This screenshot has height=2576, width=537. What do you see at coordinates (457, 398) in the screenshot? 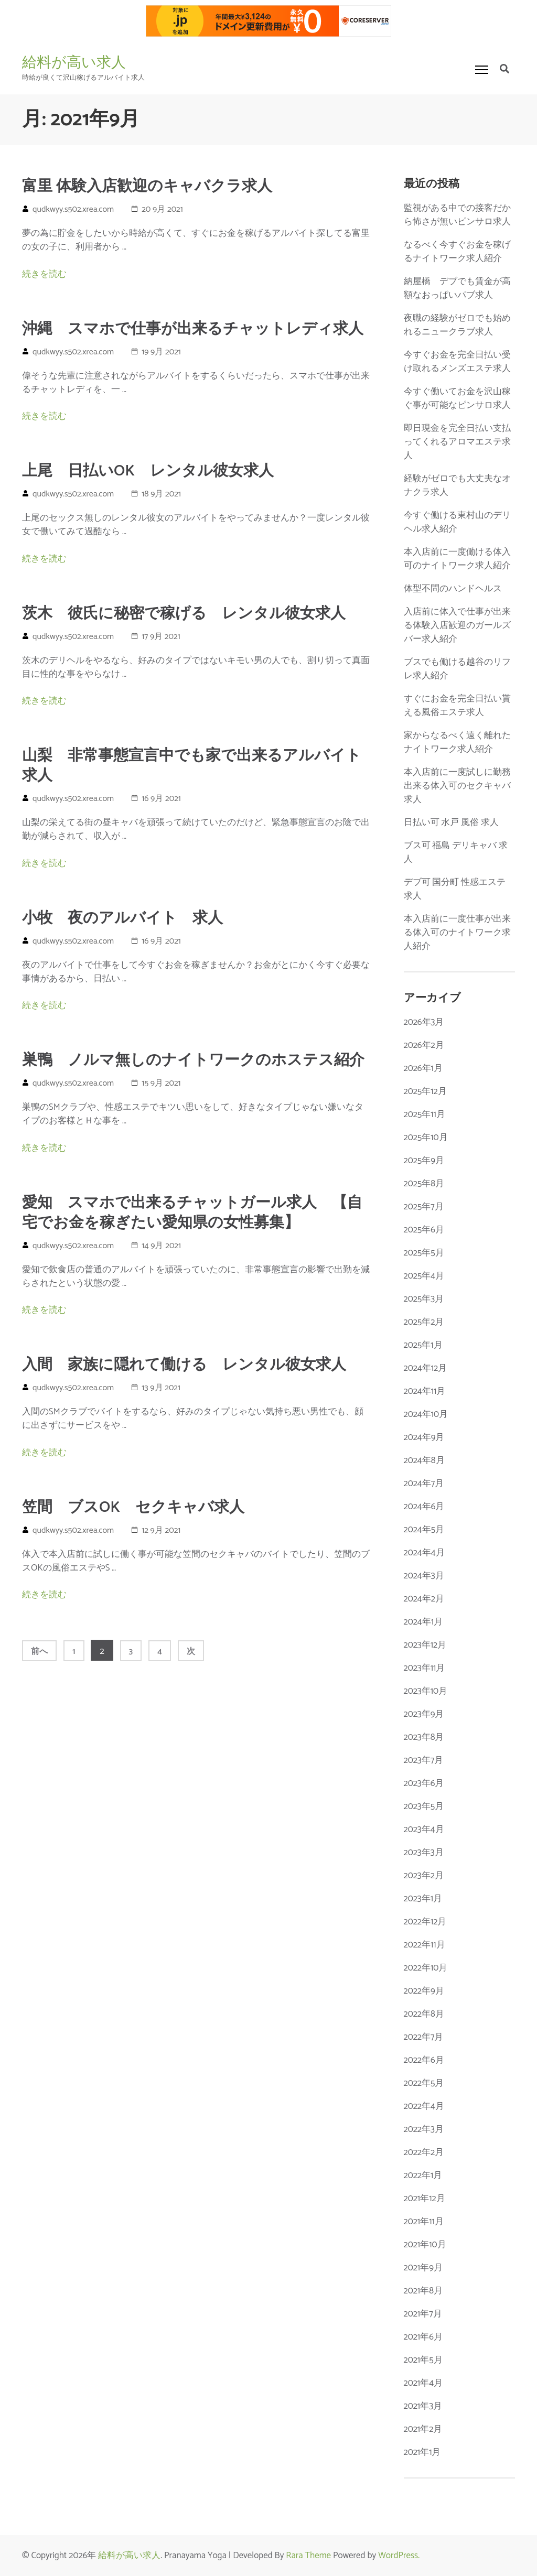
I see `今すぐ働いてお金を沢山稼ぐ事が可能なピンサロ求人` at bounding box center [457, 398].